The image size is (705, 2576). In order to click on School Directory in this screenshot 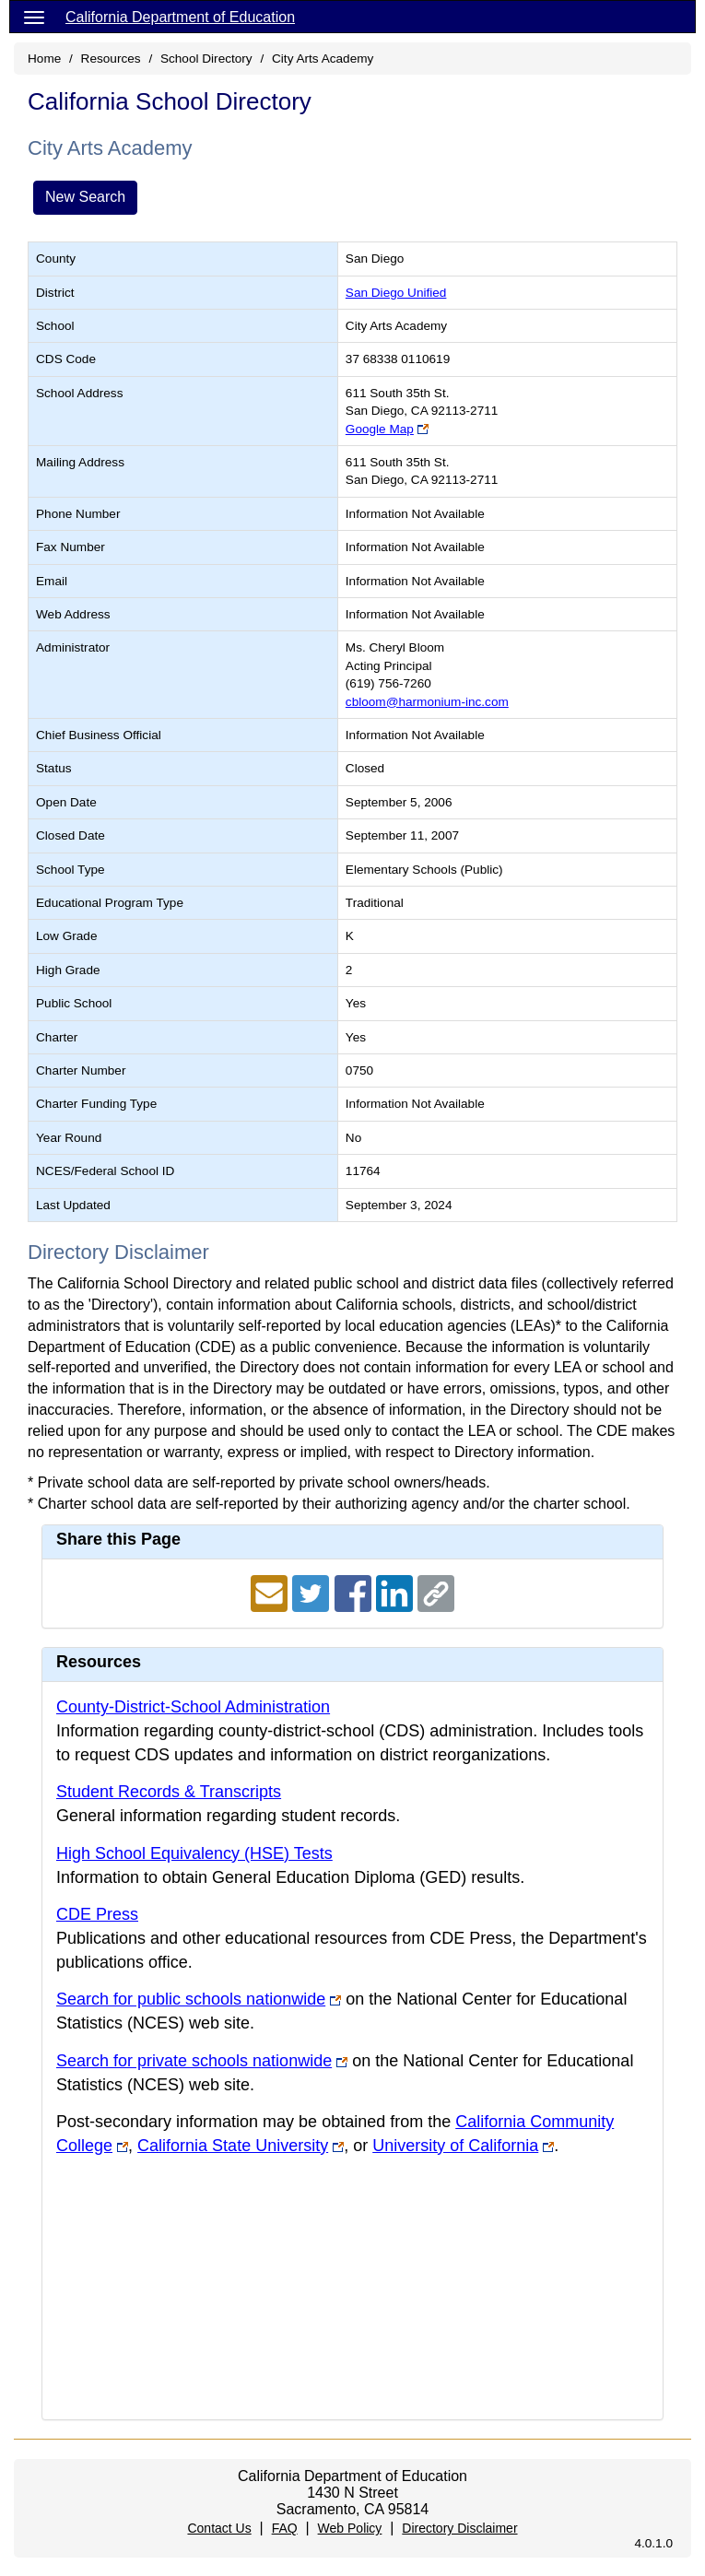, I will do `click(206, 58)`.